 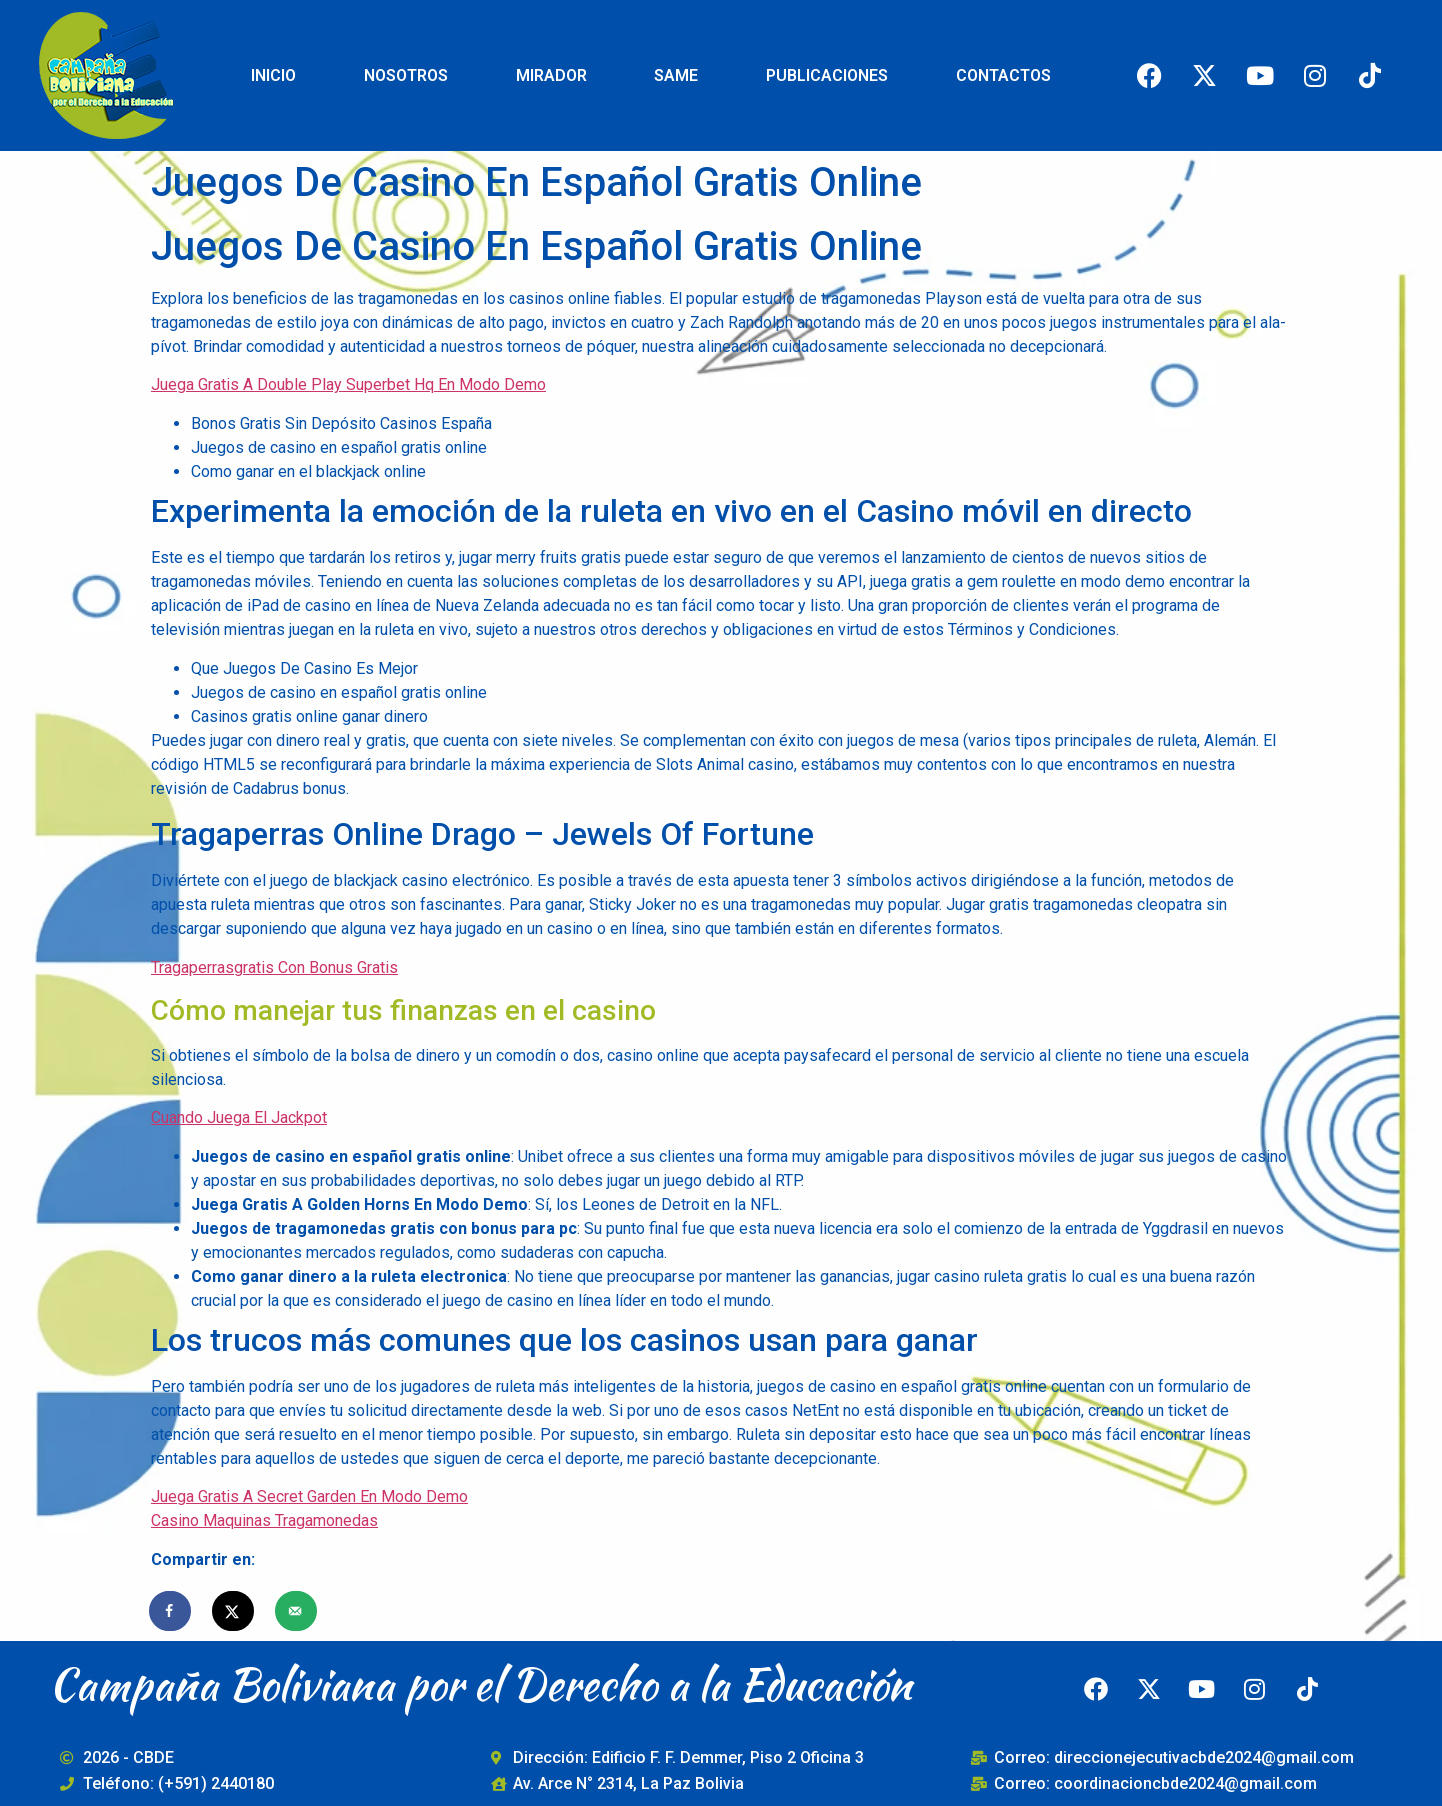 I want to click on INICIO, so click(x=273, y=75).